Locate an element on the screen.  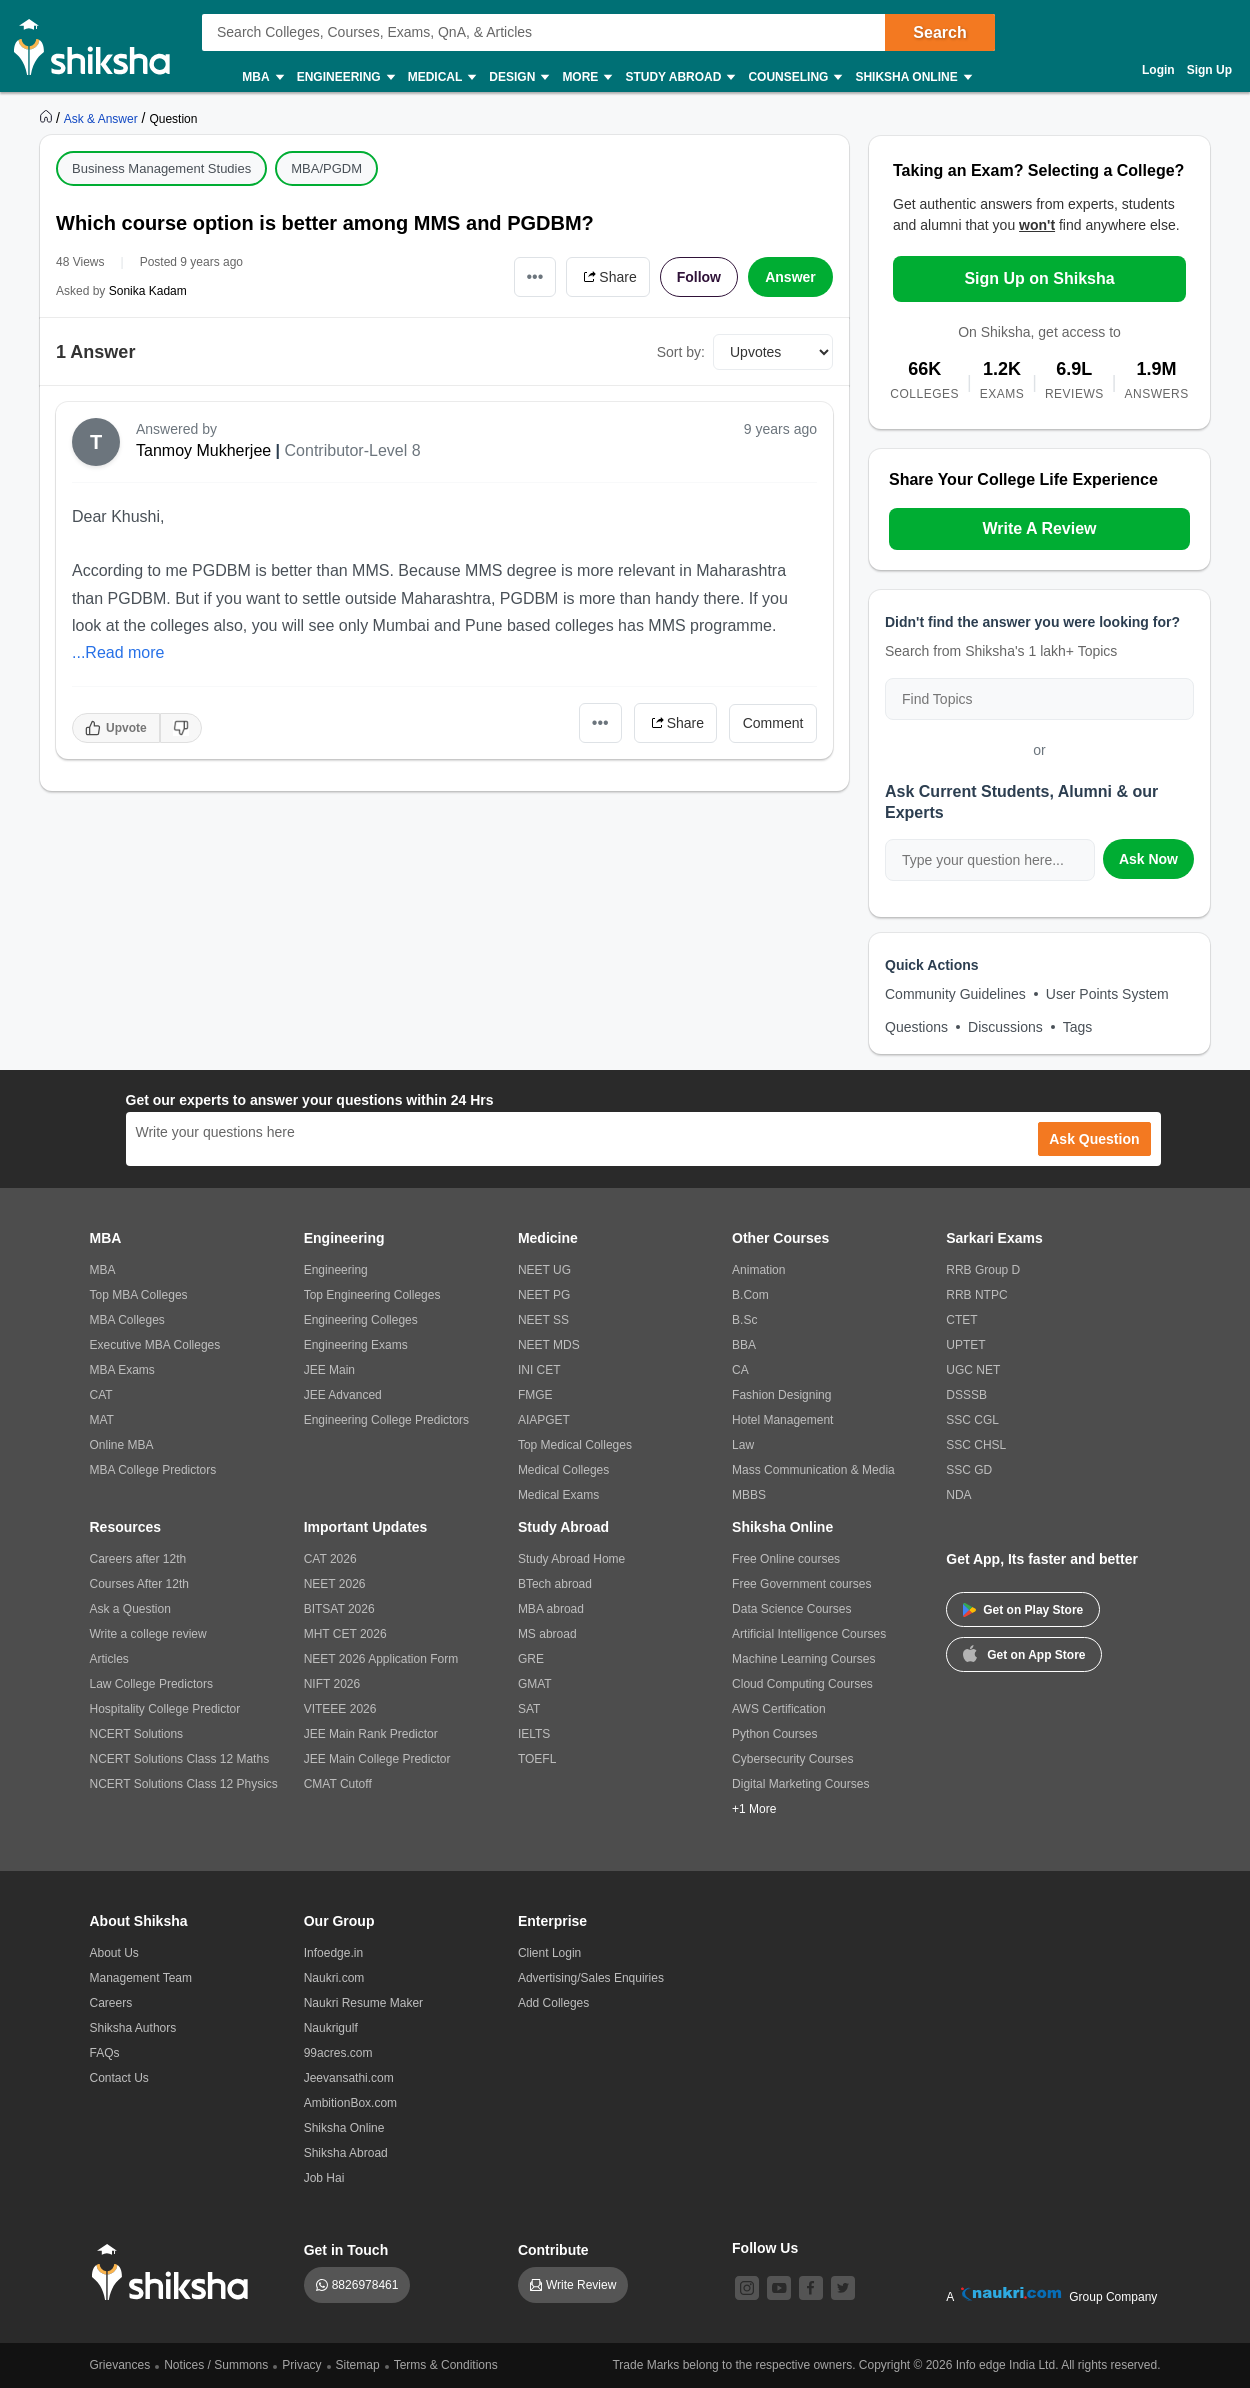
Contribute is located at coordinates (553, 2250).